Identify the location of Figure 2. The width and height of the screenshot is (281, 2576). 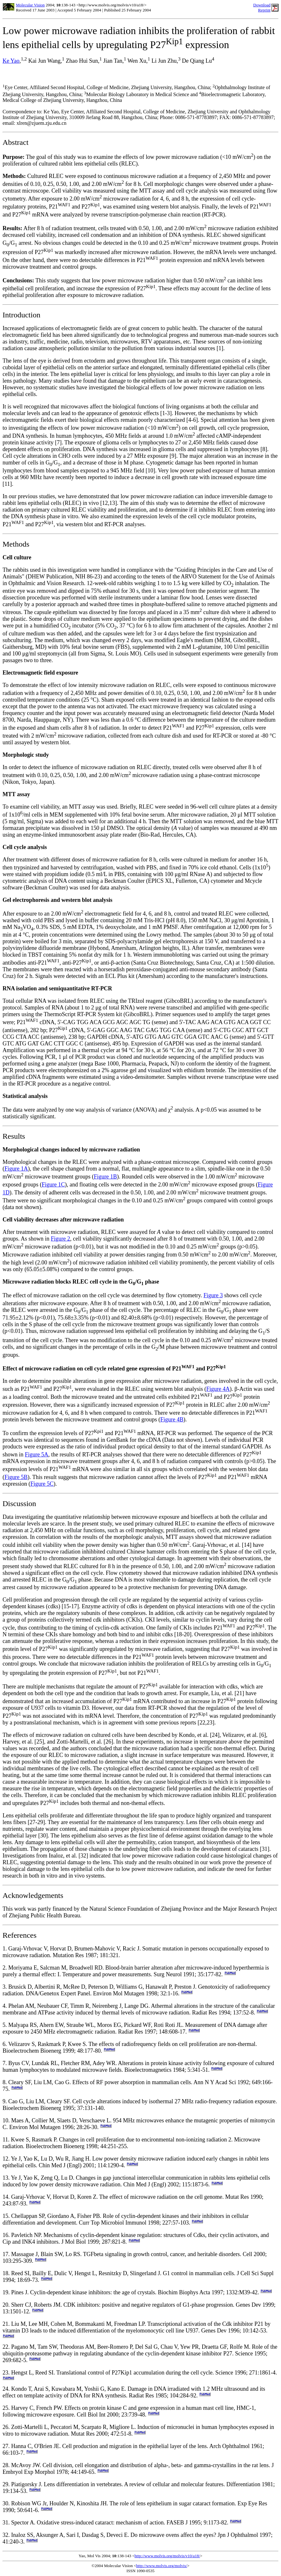
(60, 1238).